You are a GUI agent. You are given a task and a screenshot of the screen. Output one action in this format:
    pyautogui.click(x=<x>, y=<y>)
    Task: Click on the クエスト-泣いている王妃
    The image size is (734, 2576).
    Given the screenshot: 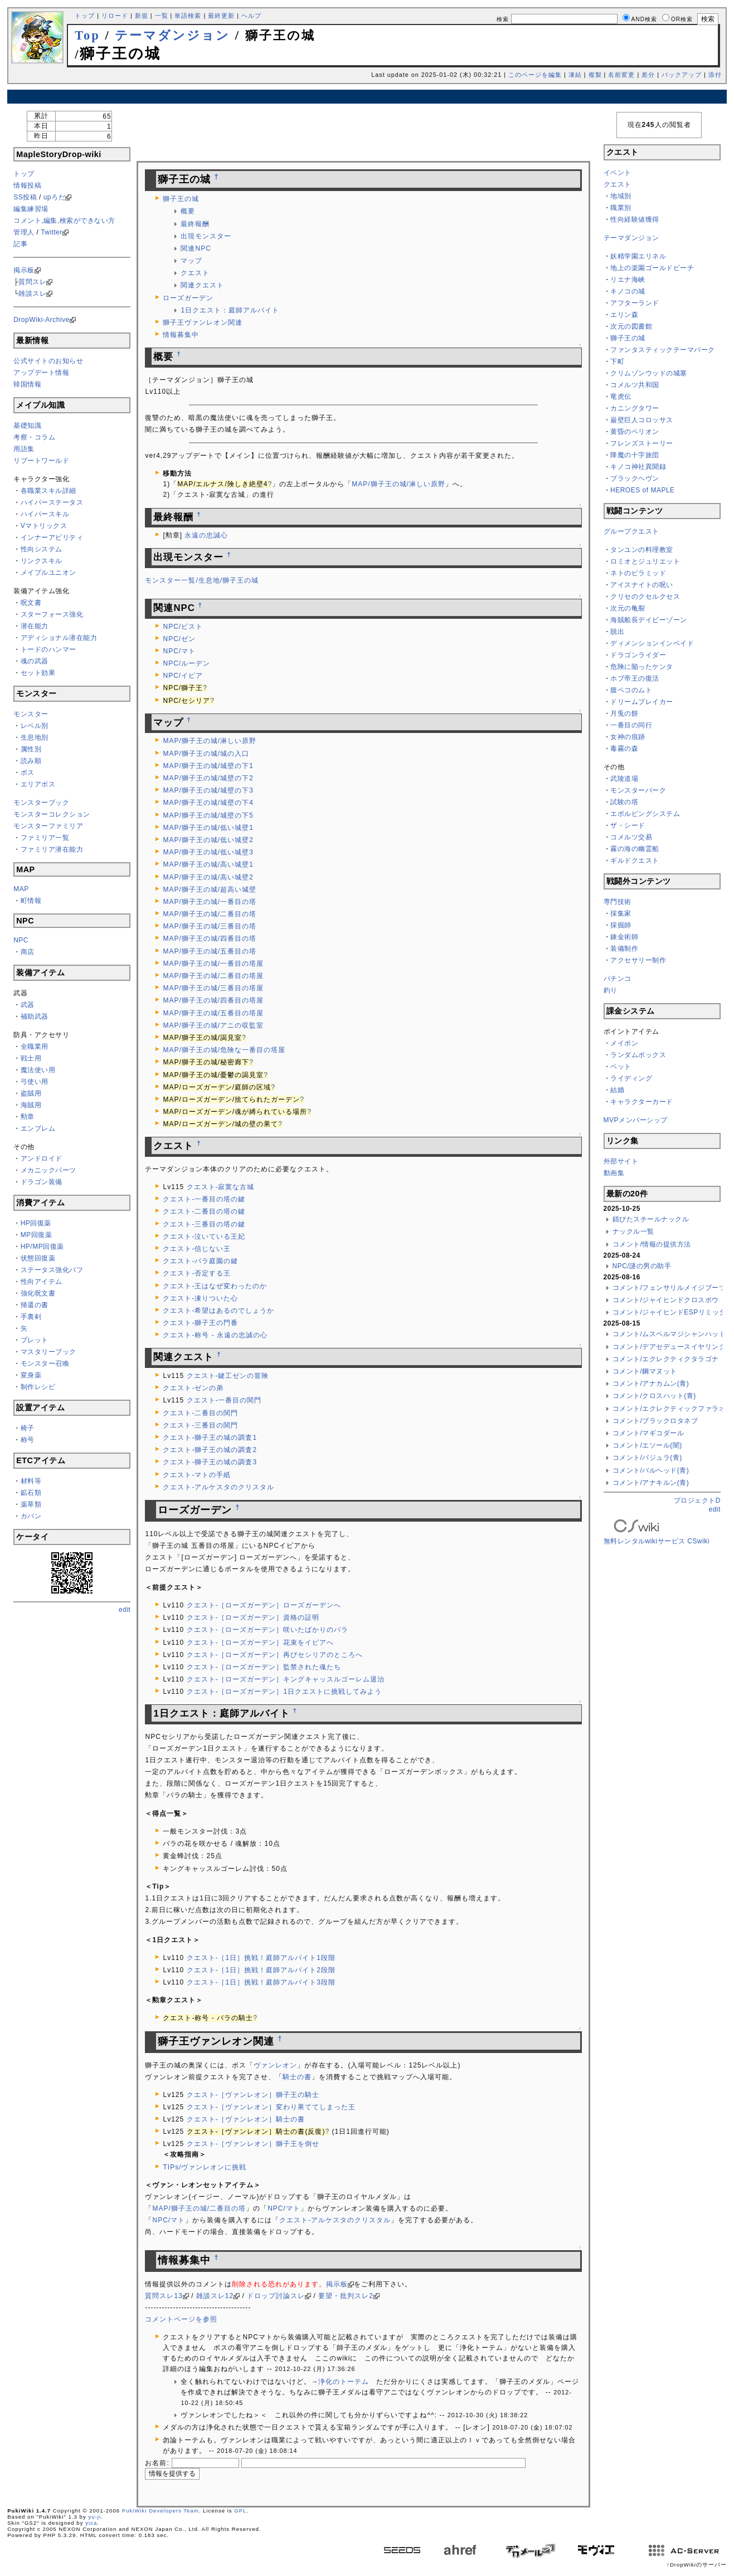 What is the action you would take?
    pyautogui.click(x=204, y=1236)
    